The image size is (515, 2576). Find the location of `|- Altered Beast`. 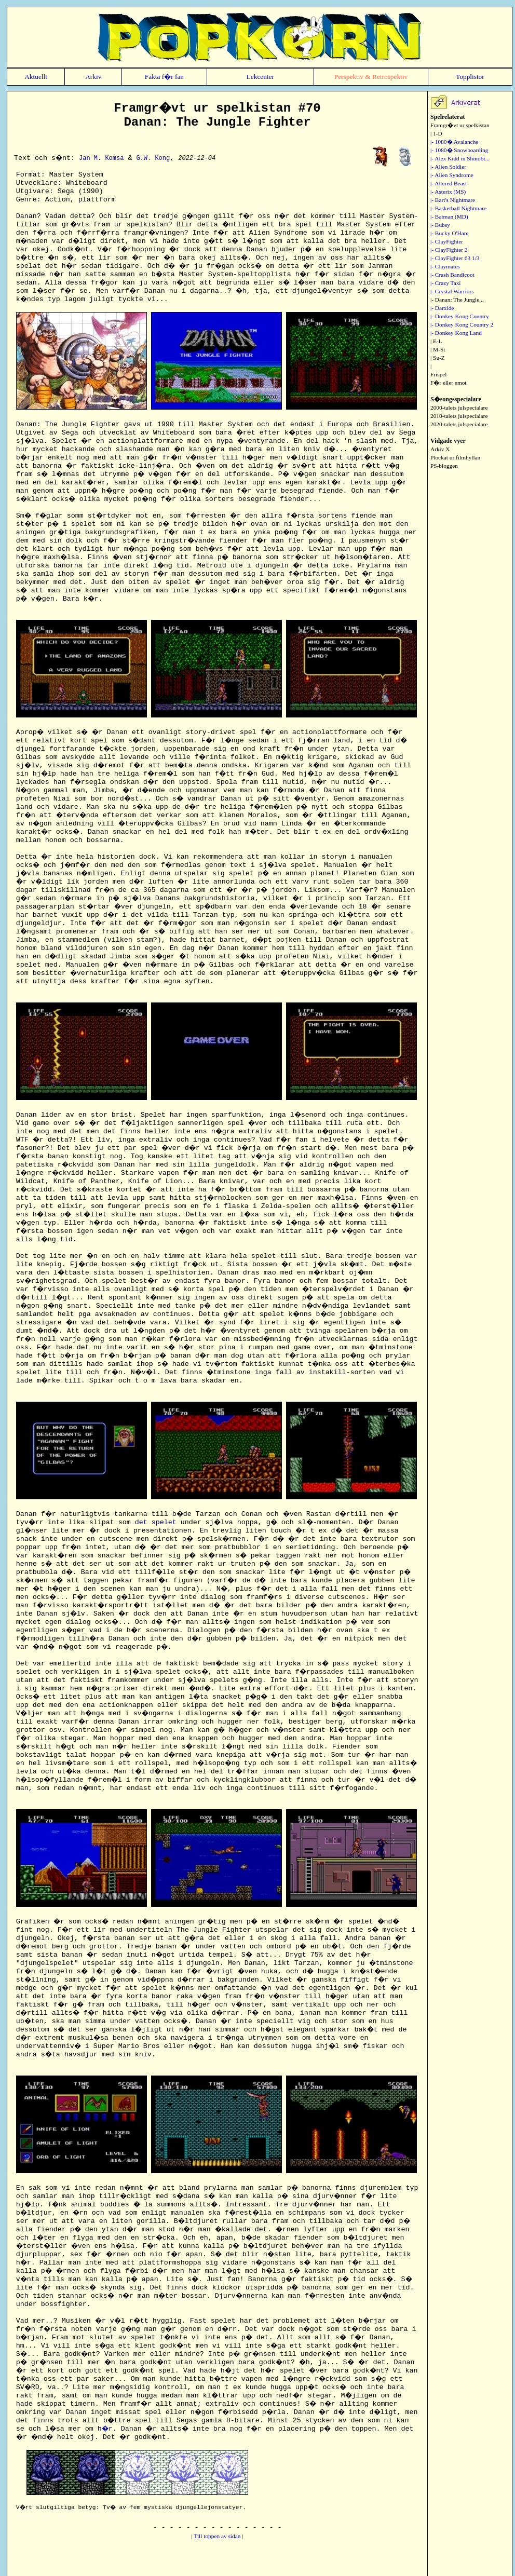

|- Altered Beast is located at coordinates (448, 183).